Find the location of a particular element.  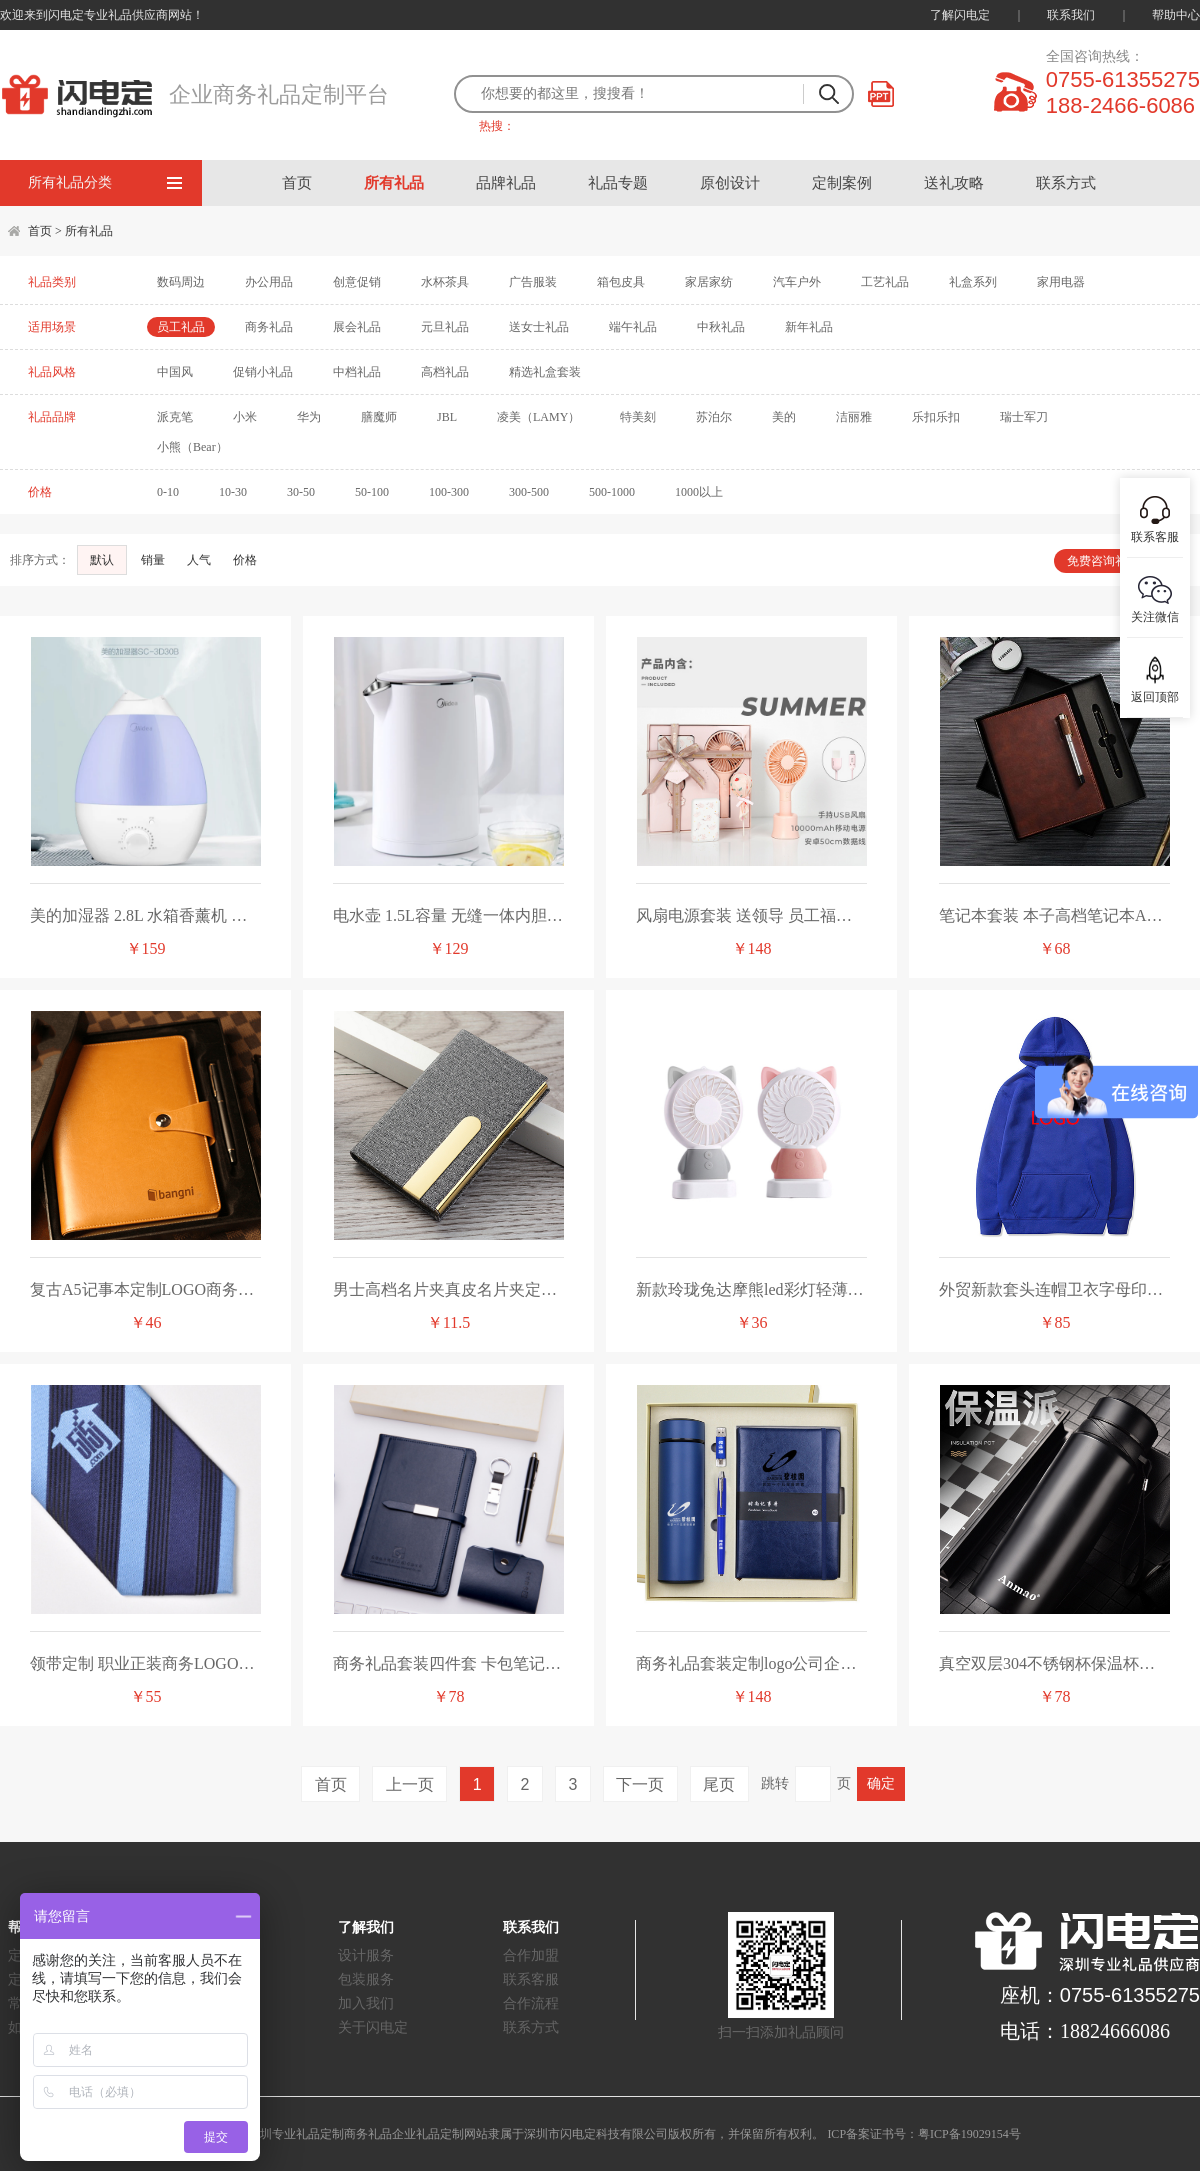

30-50 is located at coordinates (301, 492).